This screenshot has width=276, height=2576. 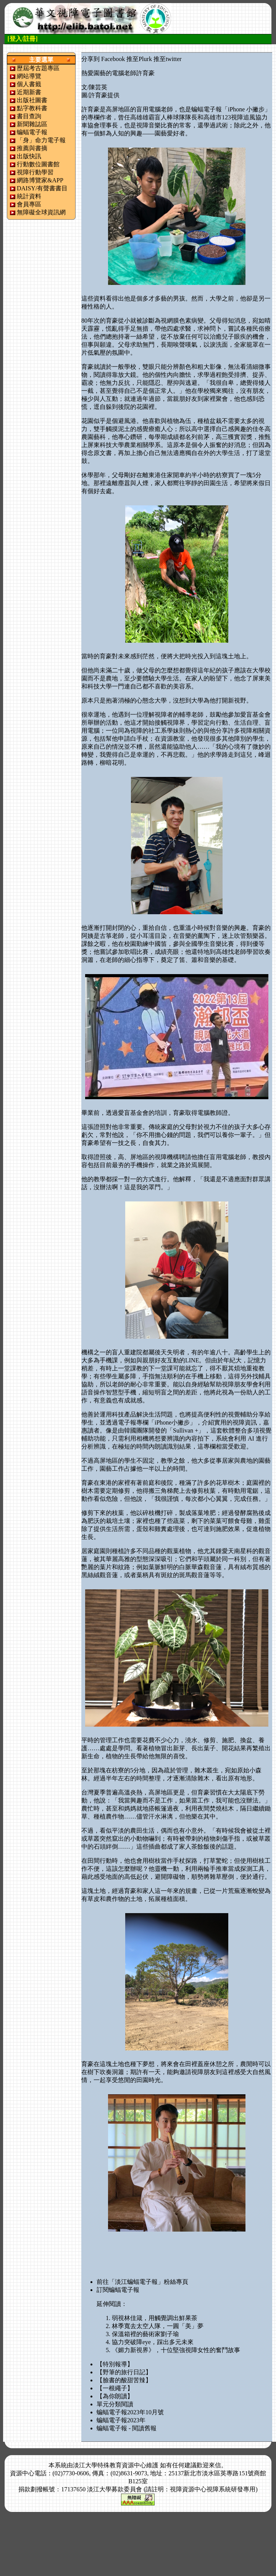 I want to click on 出版社圖書, so click(x=32, y=100).